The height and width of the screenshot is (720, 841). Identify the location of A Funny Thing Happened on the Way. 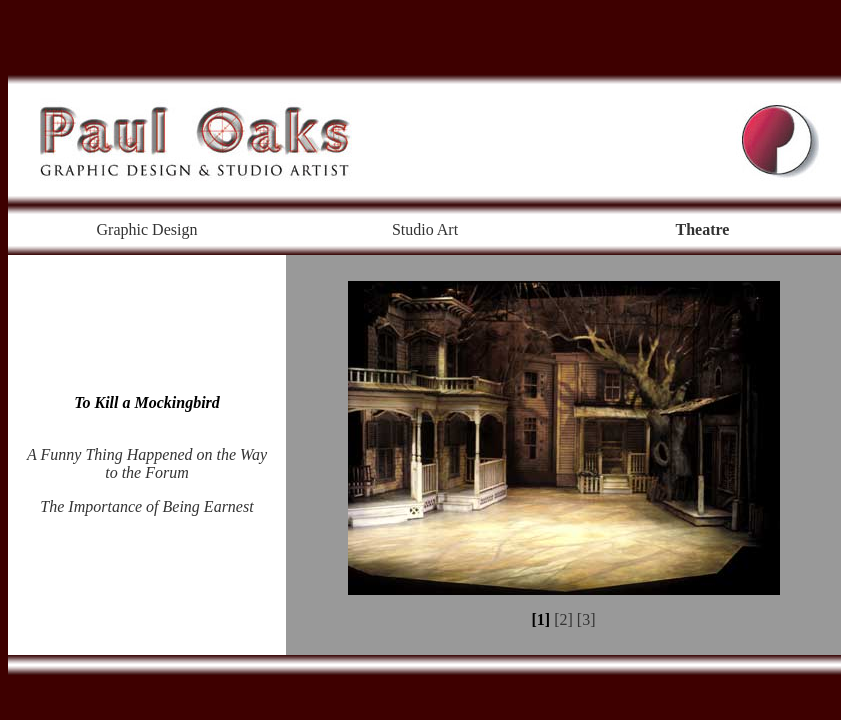
(147, 454).